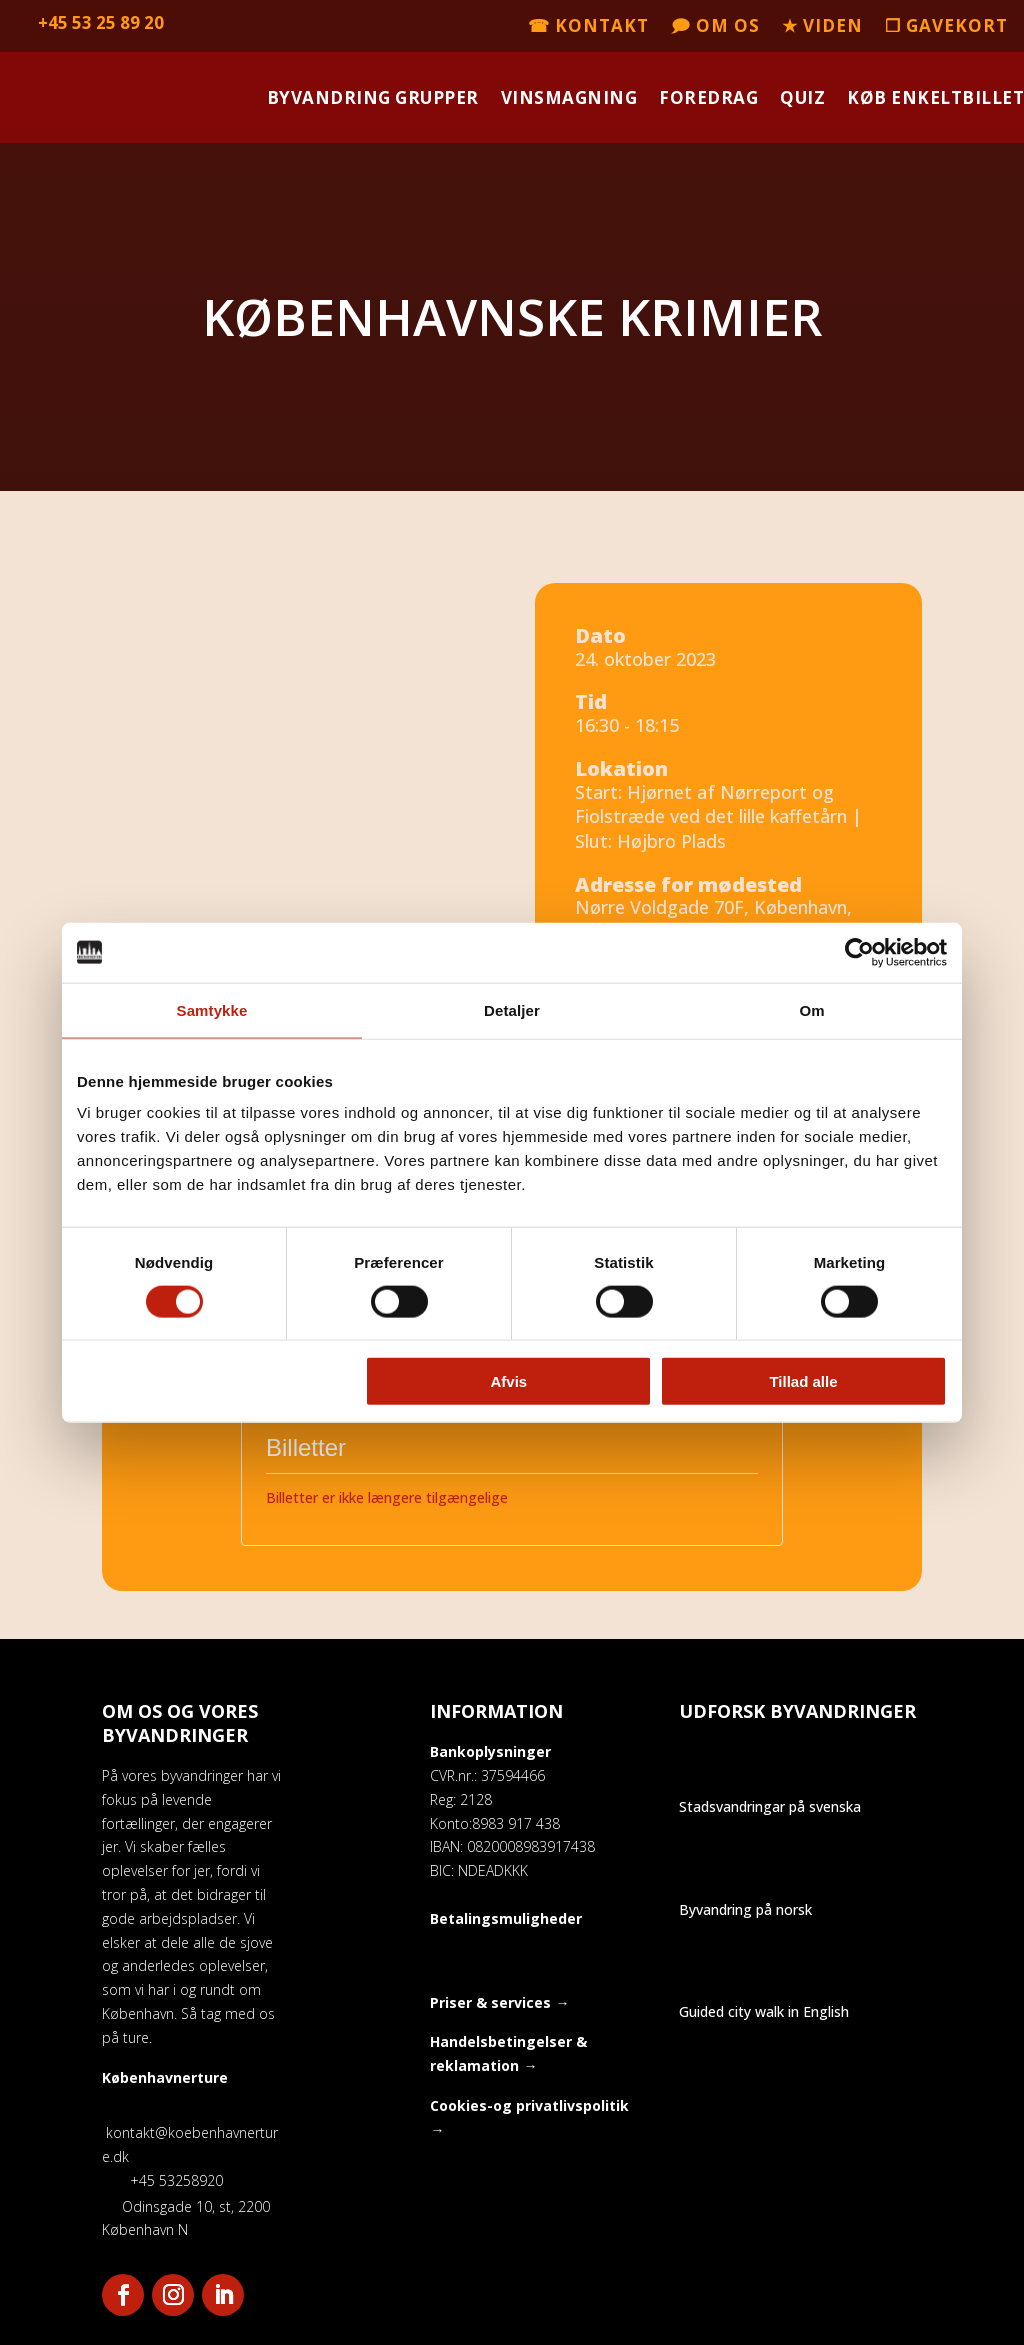 This screenshot has width=1024, height=2345. Describe the element at coordinates (811, 1009) in the screenshot. I see `Om [tab]` at that location.